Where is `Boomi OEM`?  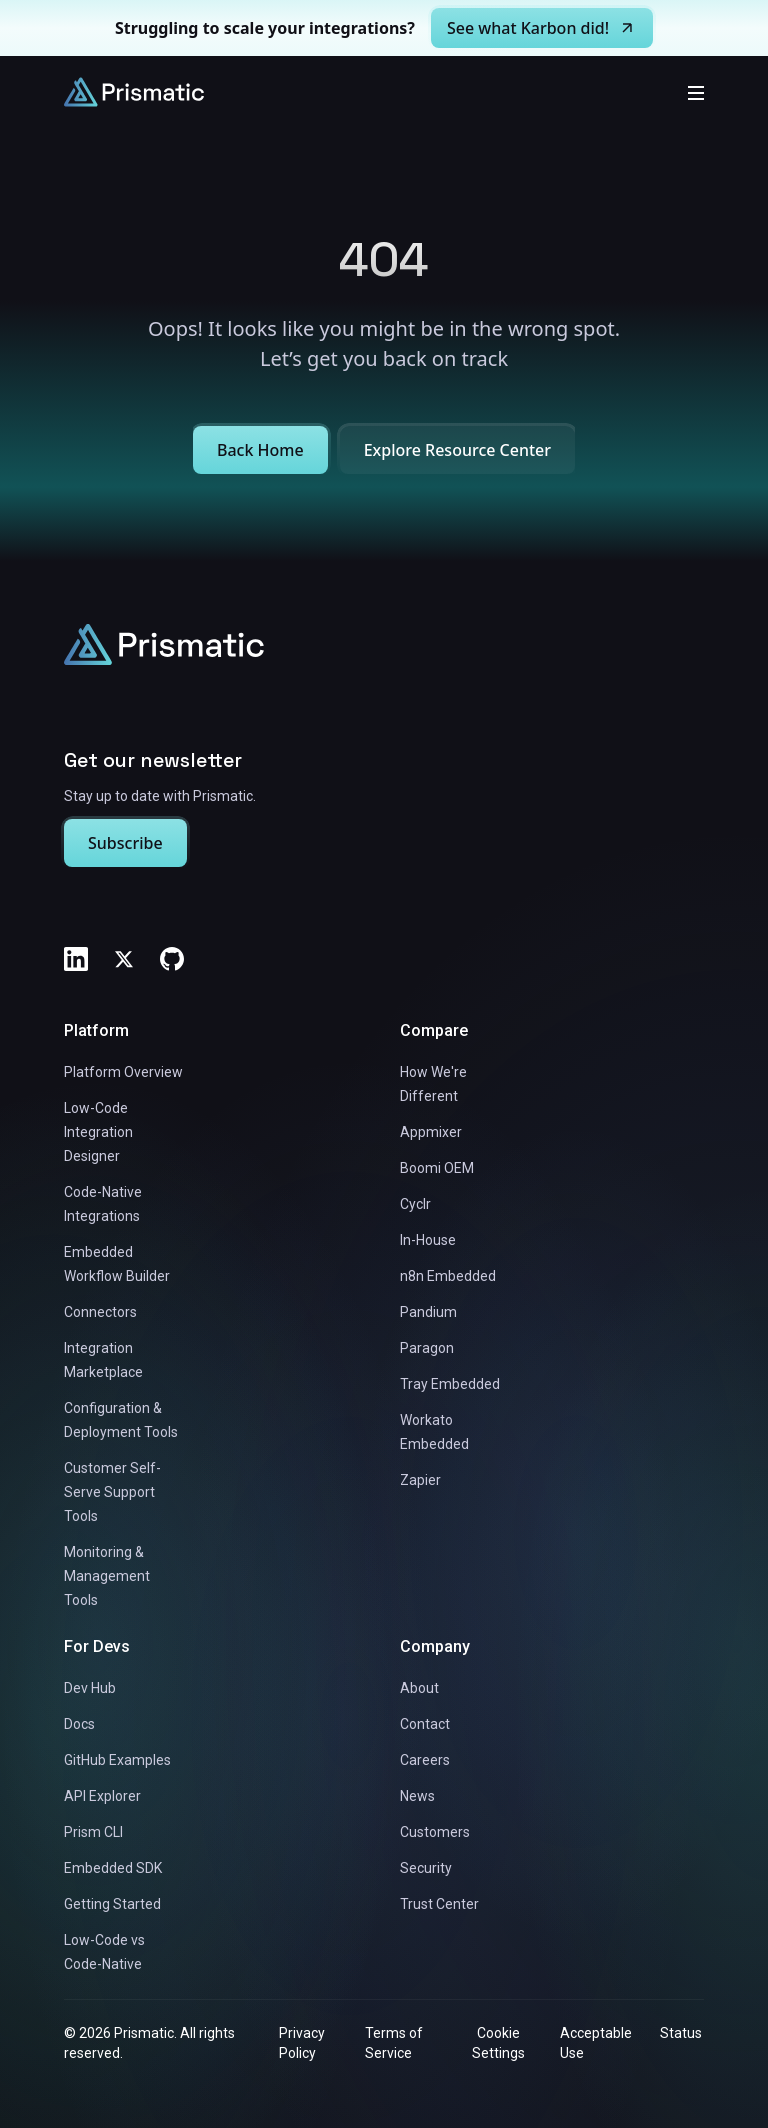 Boomi OEM is located at coordinates (437, 1168).